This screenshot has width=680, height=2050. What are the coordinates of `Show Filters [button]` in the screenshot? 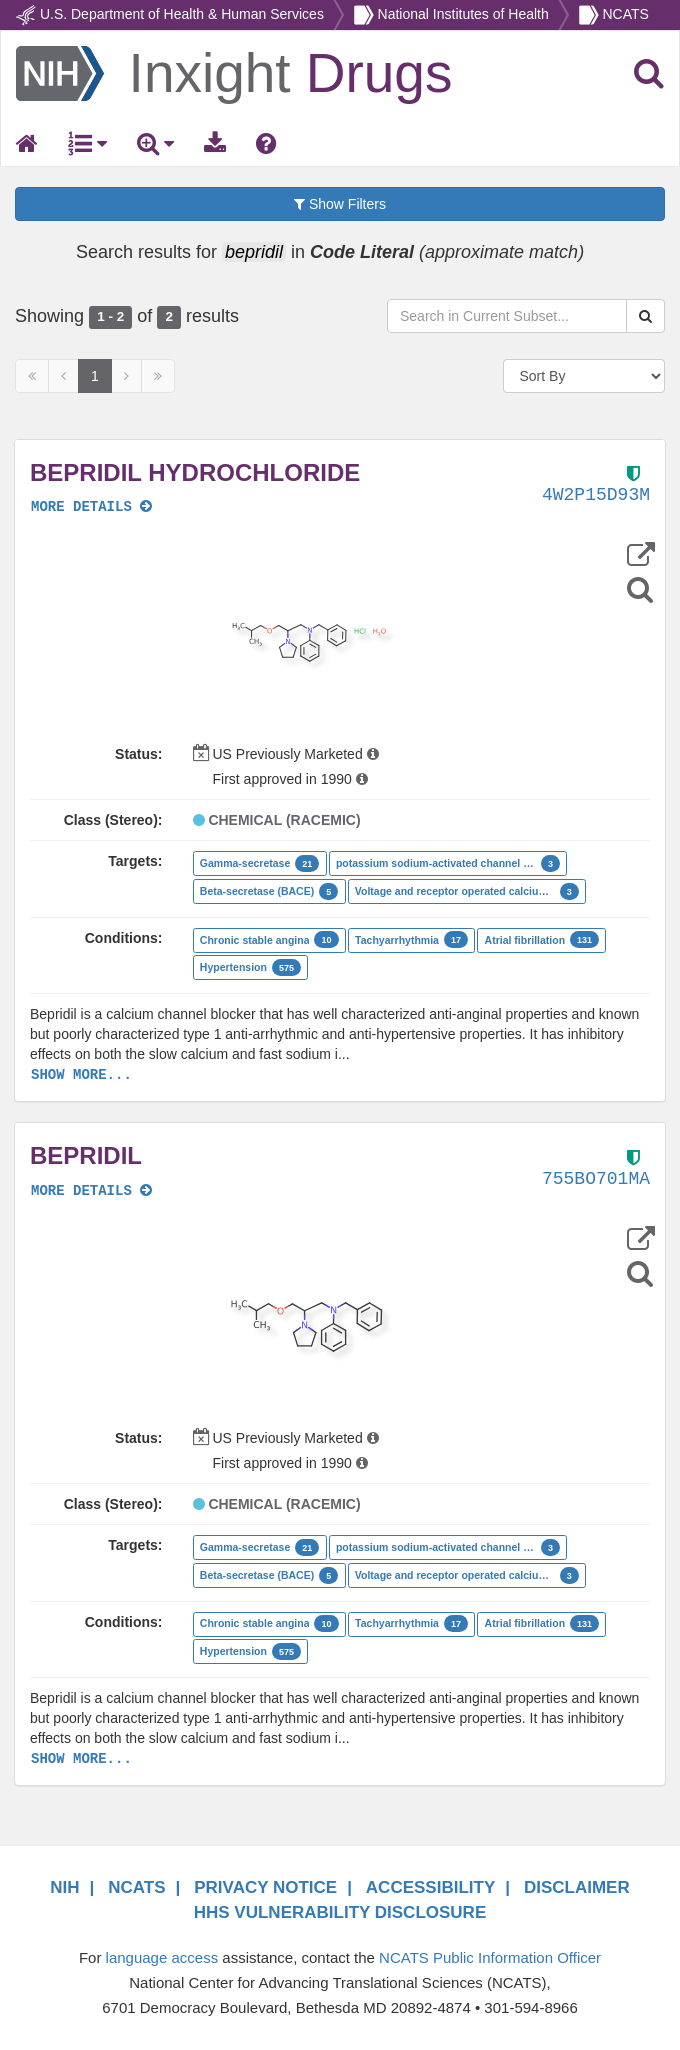 It's located at (340, 204).